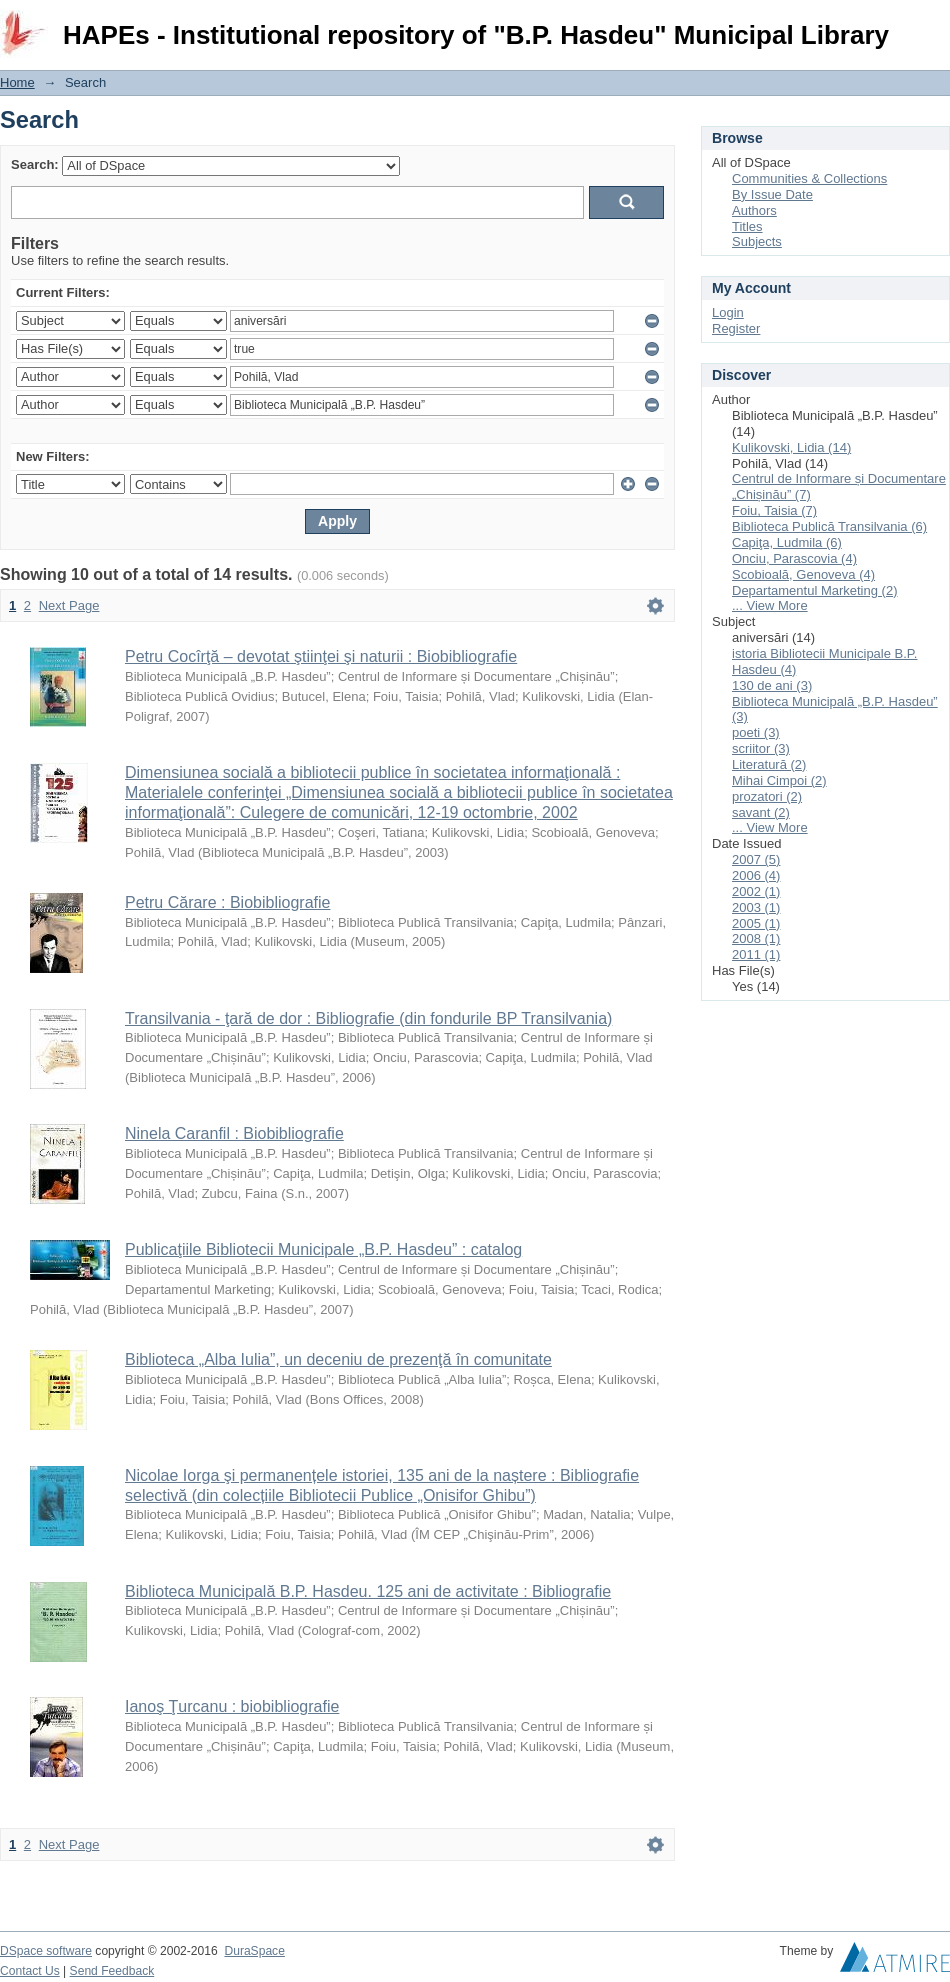 Image resolution: width=950 pixels, height=1982 pixels. I want to click on poeti (3), so click(756, 732).